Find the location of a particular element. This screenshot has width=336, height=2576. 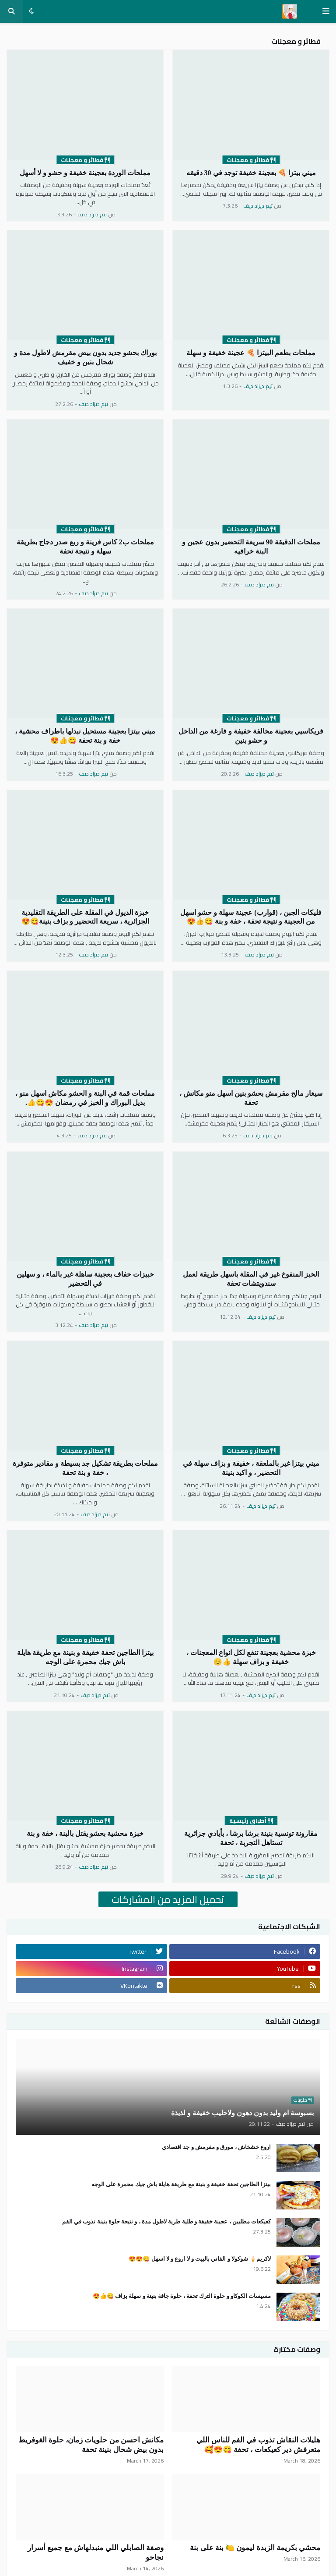

مسيسات الكوكاو و حلوة الترك تحفة ، حلوة جافة بنينة و سهلة بزاف 😋👍😍 is located at coordinates (182, 2296).